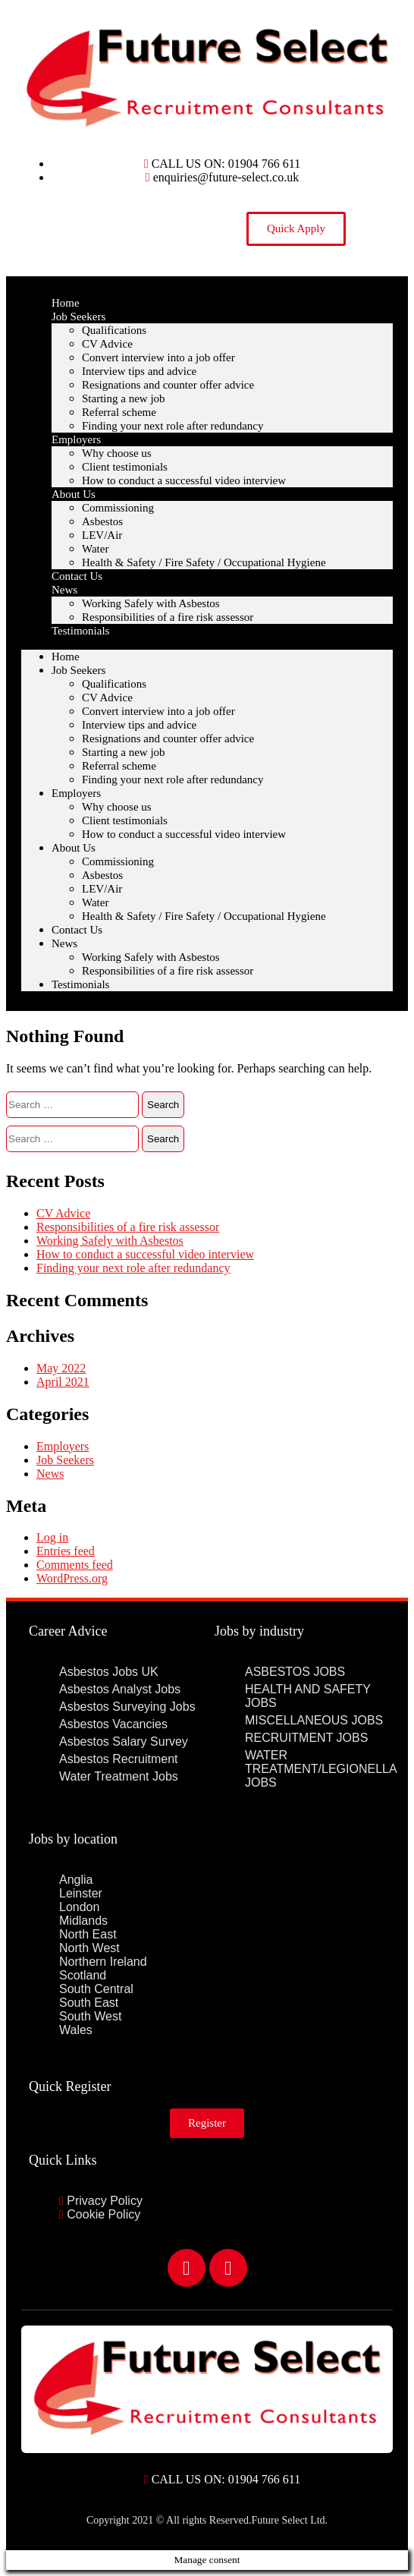  Describe the element at coordinates (80, 631) in the screenshot. I see `Testimonials` at that location.